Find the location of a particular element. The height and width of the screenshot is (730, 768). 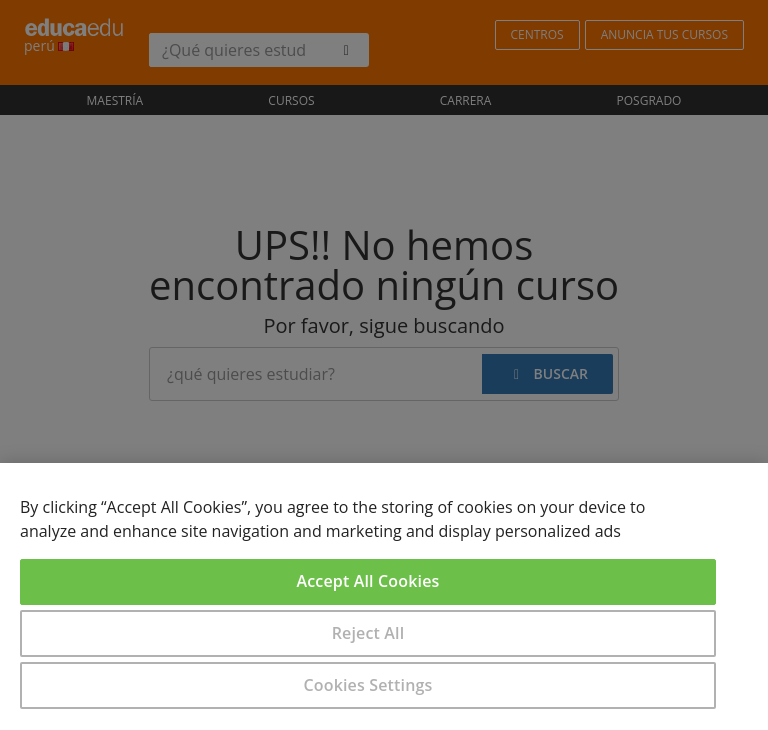

Cookies Settings is located at coordinates (368, 685).